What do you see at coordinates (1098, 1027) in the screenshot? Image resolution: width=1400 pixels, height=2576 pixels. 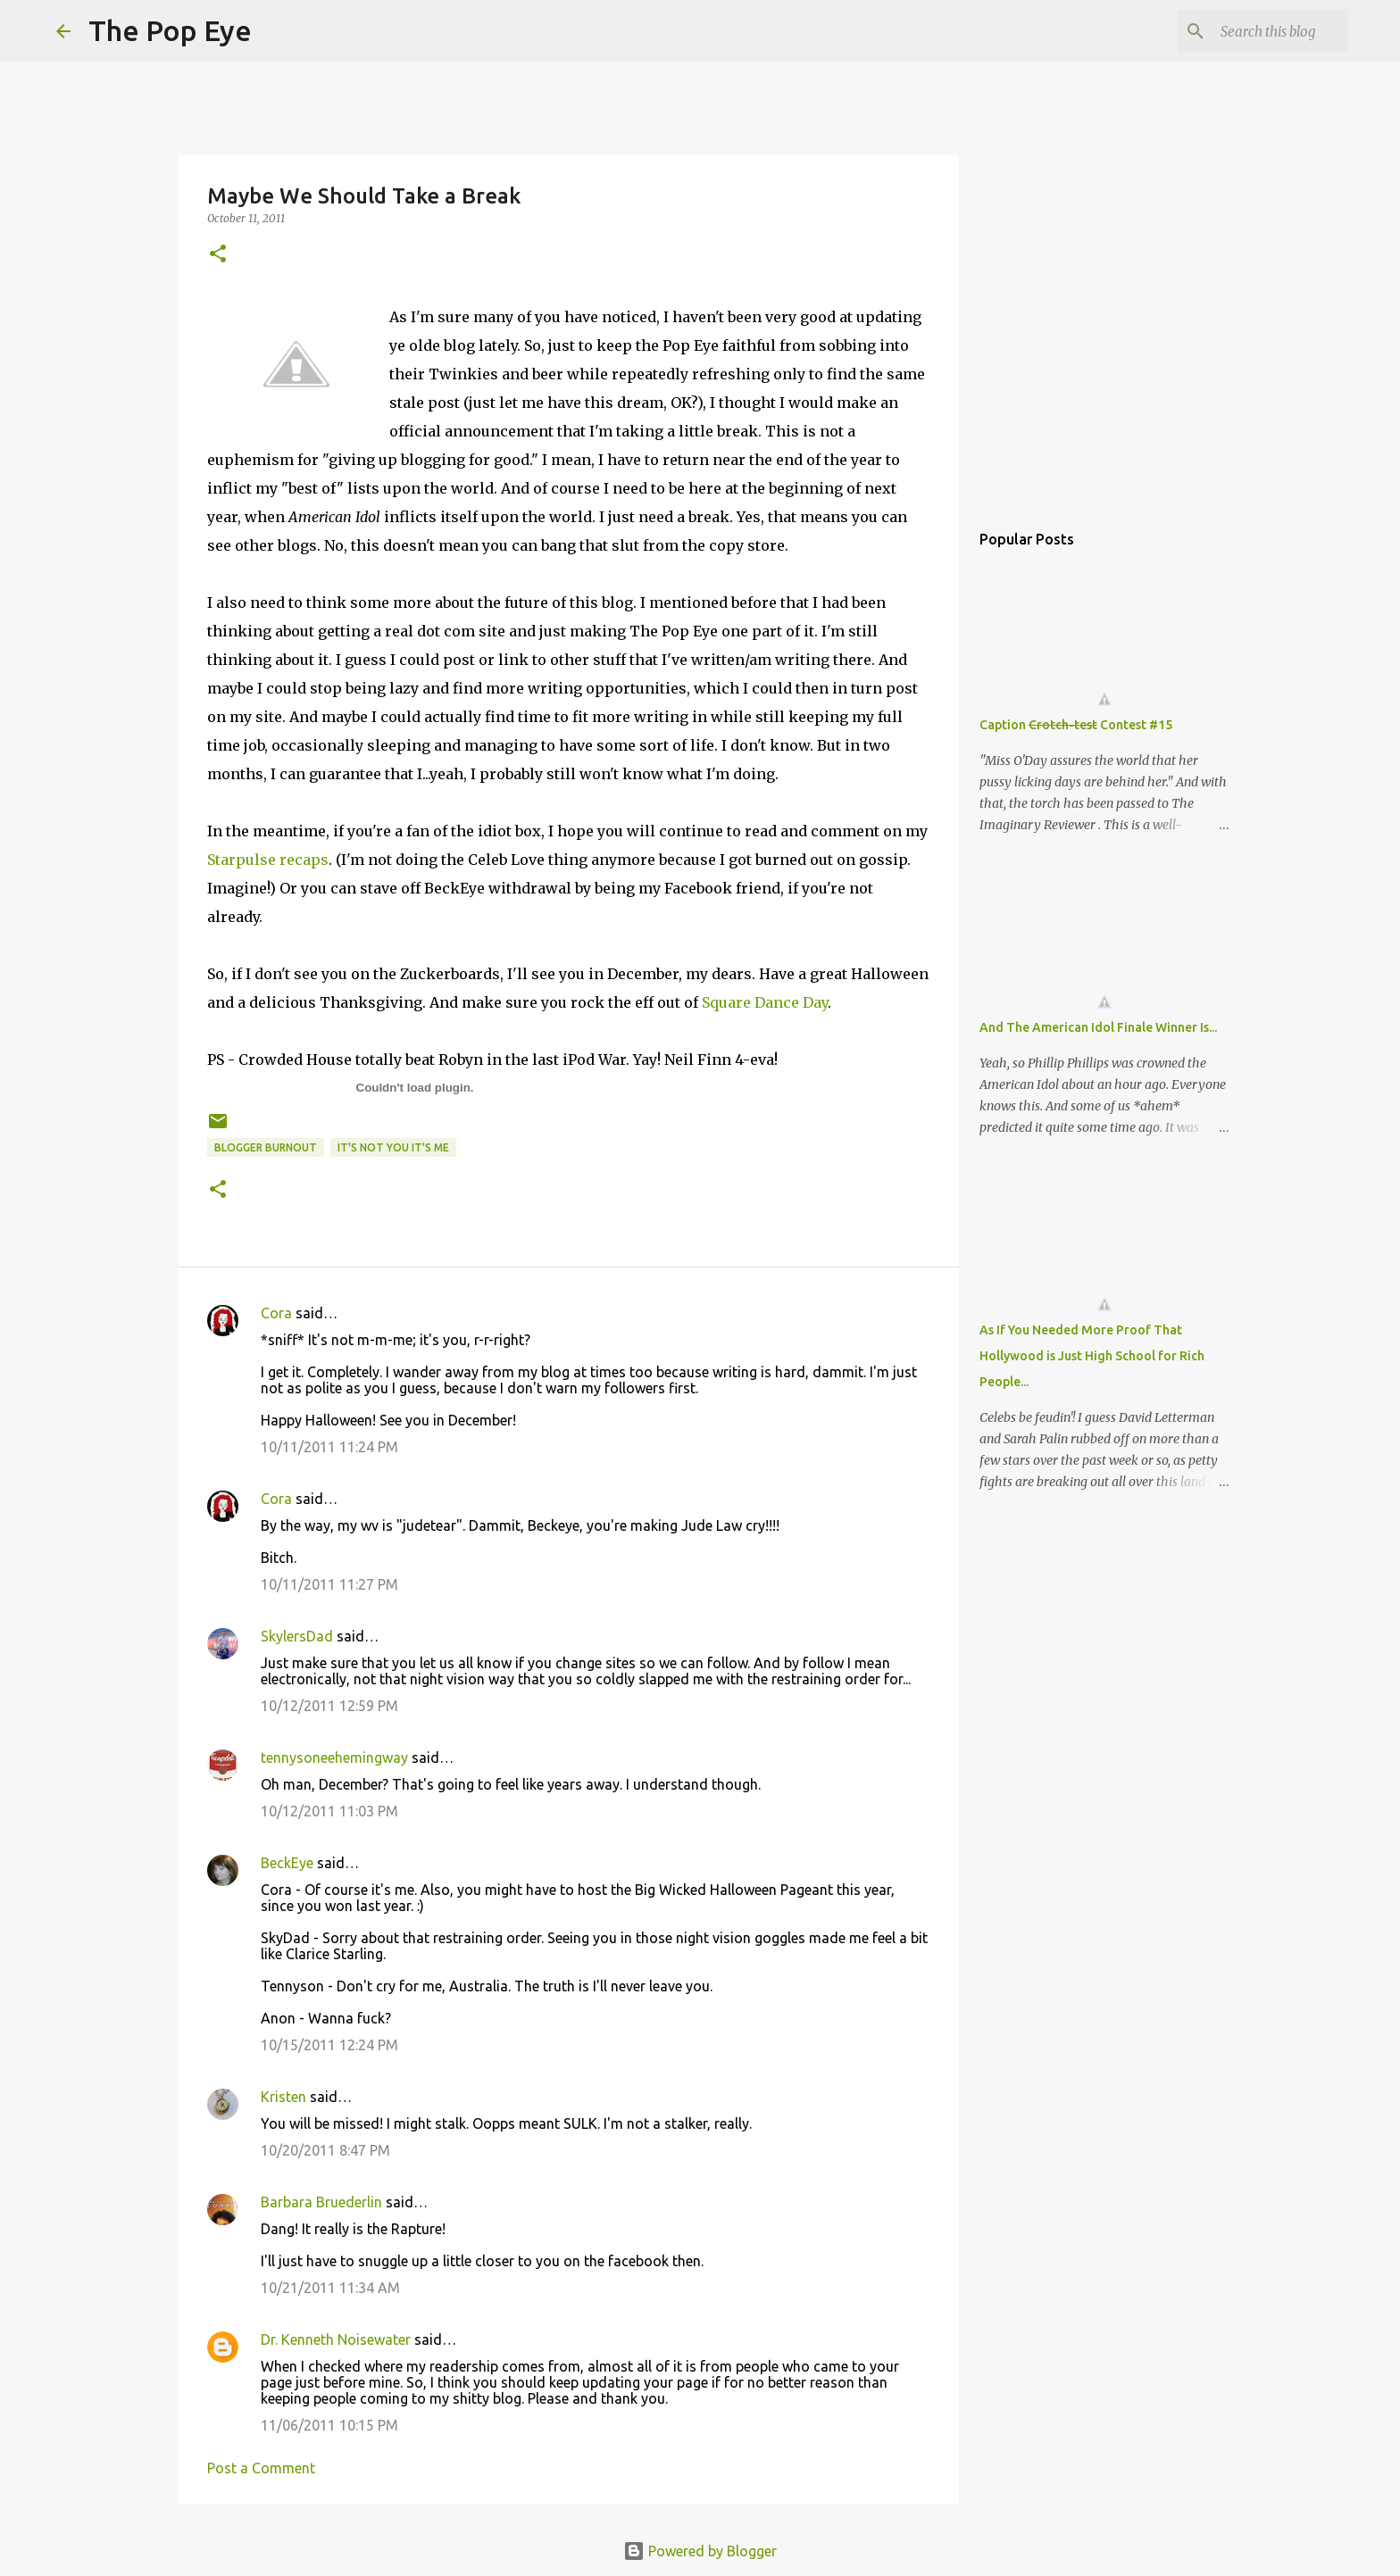 I see `And The American Idol Finale Winner Is...` at bounding box center [1098, 1027].